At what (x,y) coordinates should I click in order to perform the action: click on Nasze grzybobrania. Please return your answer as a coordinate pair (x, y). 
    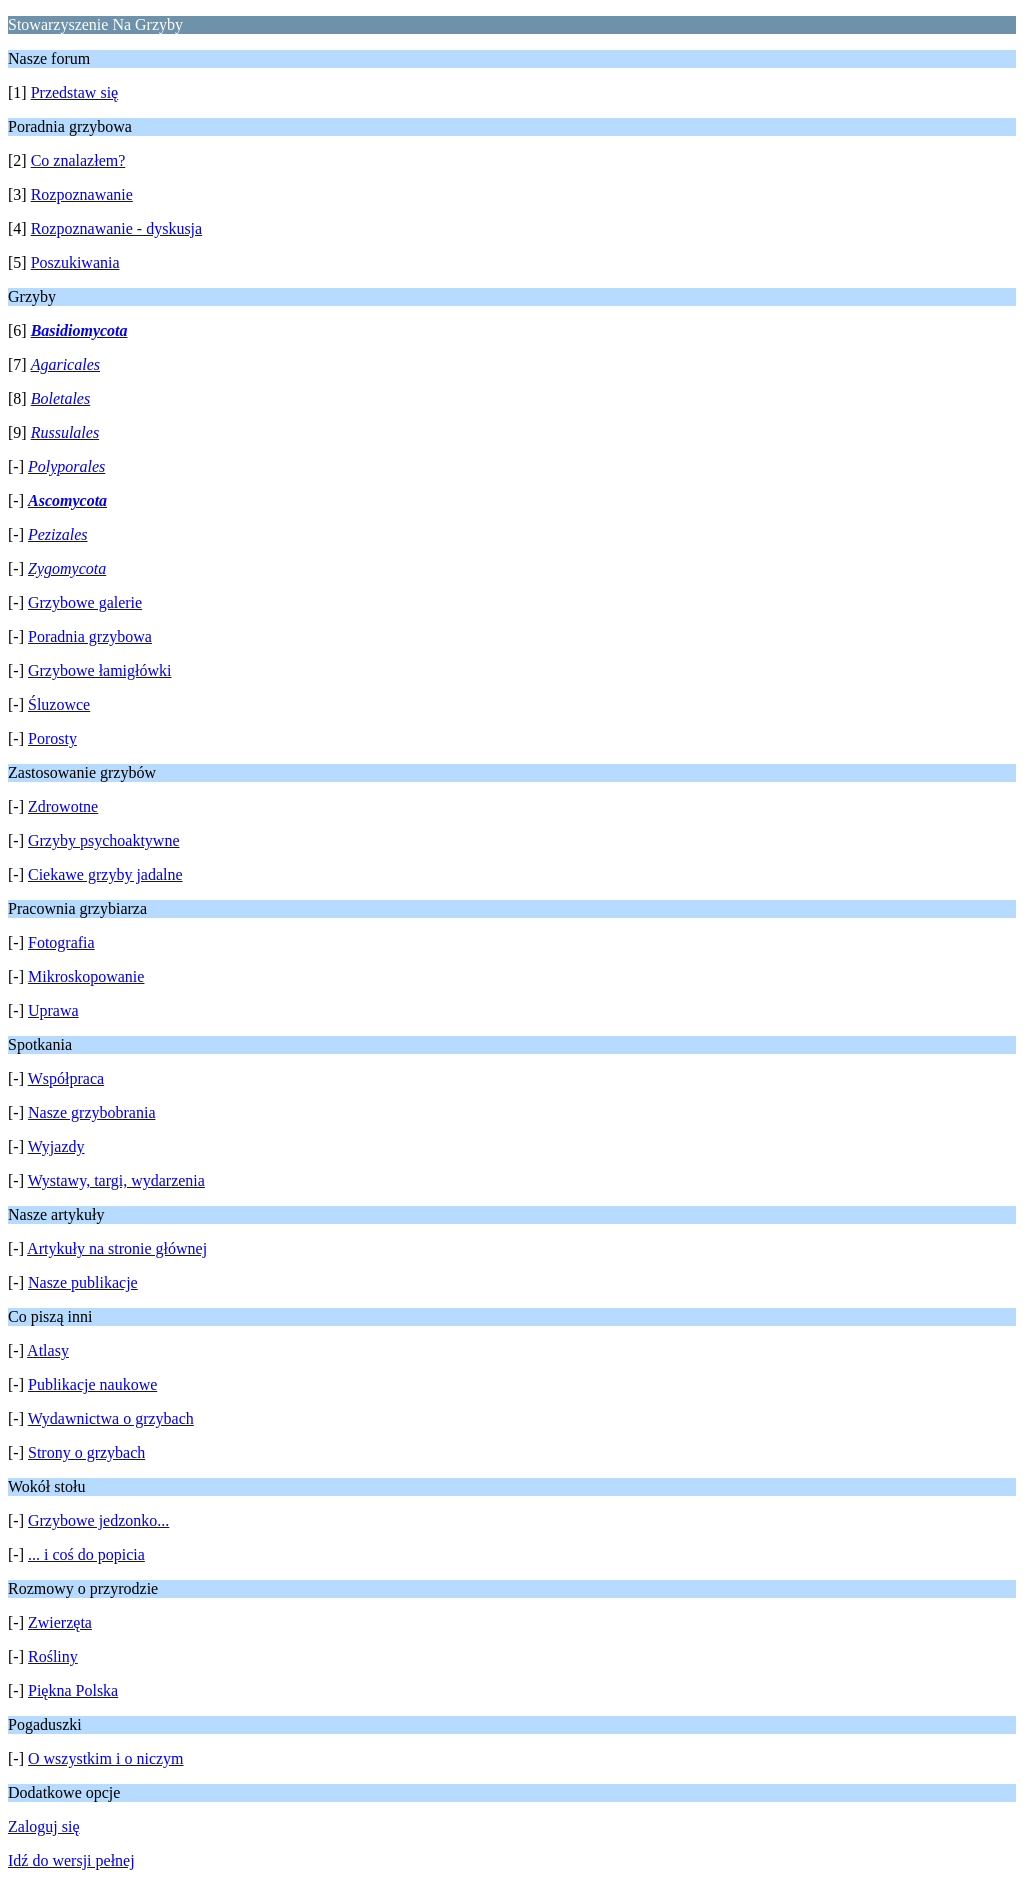
    Looking at the image, I should click on (92, 1112).